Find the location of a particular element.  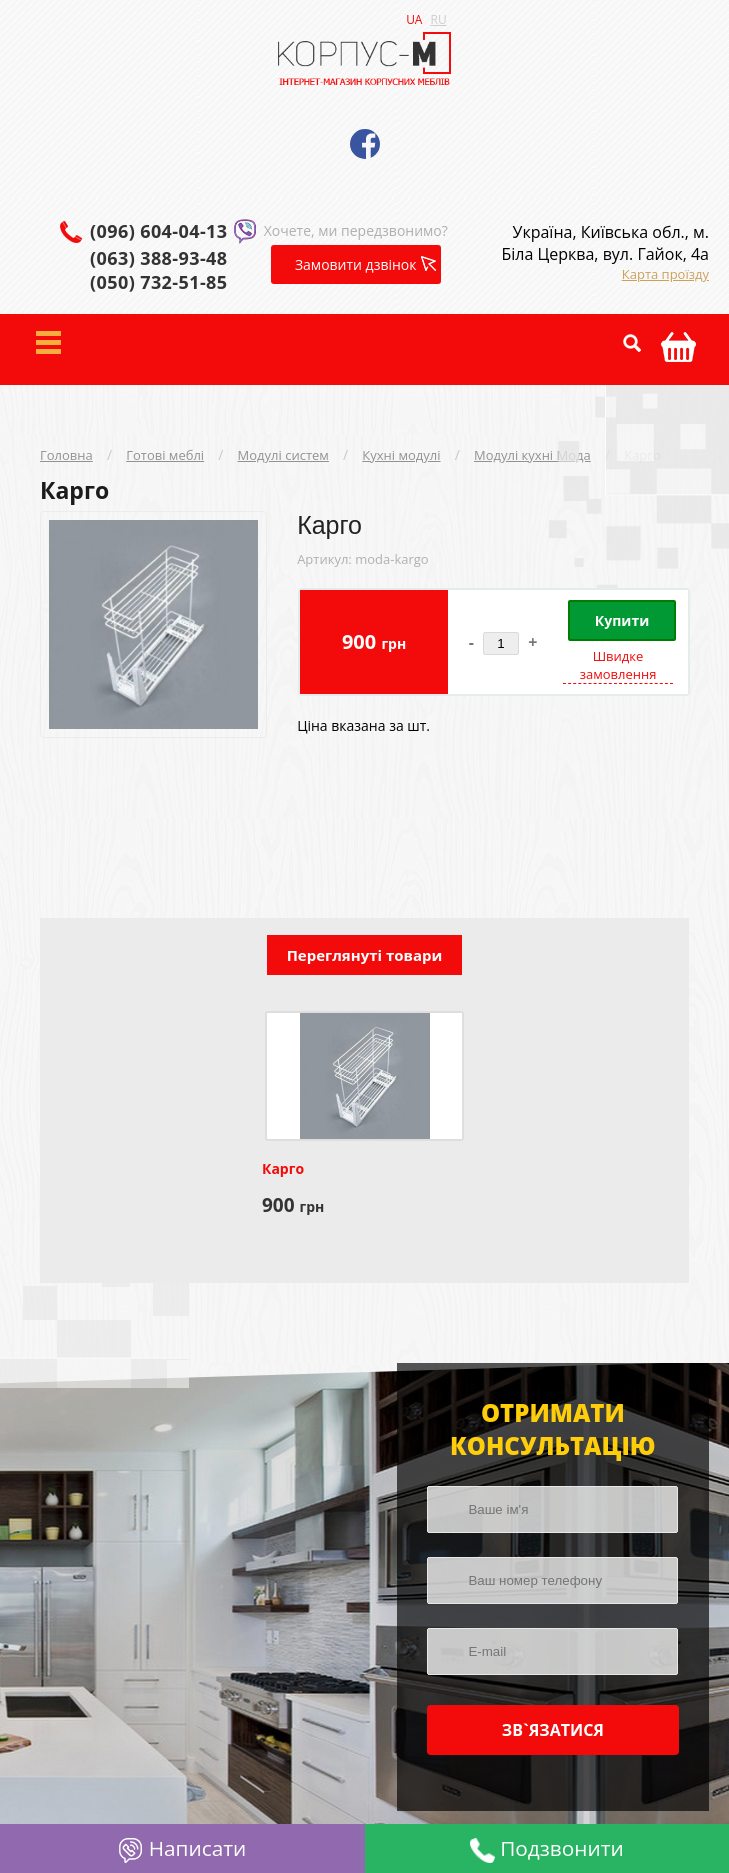

Карго is located at coordinates (642, 455).